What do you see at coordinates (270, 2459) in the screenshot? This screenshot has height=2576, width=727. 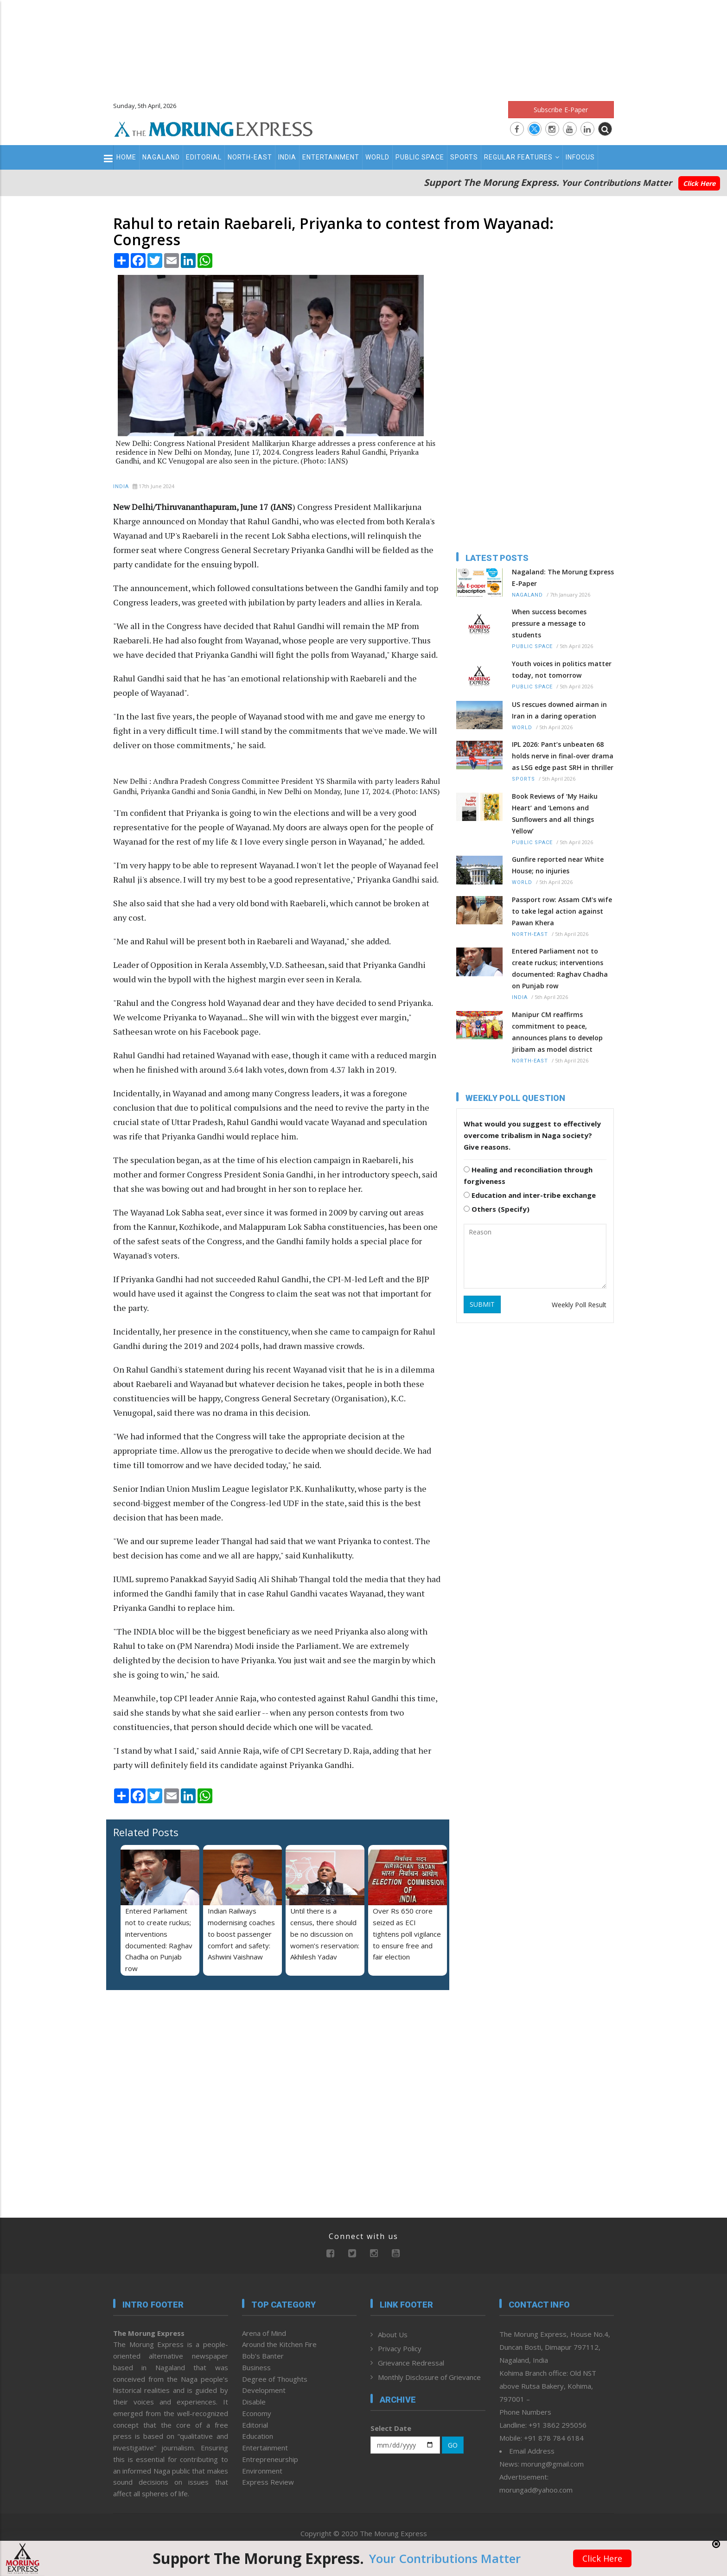 I see `Entrepreneurship` at bounding box center [270, 2459].